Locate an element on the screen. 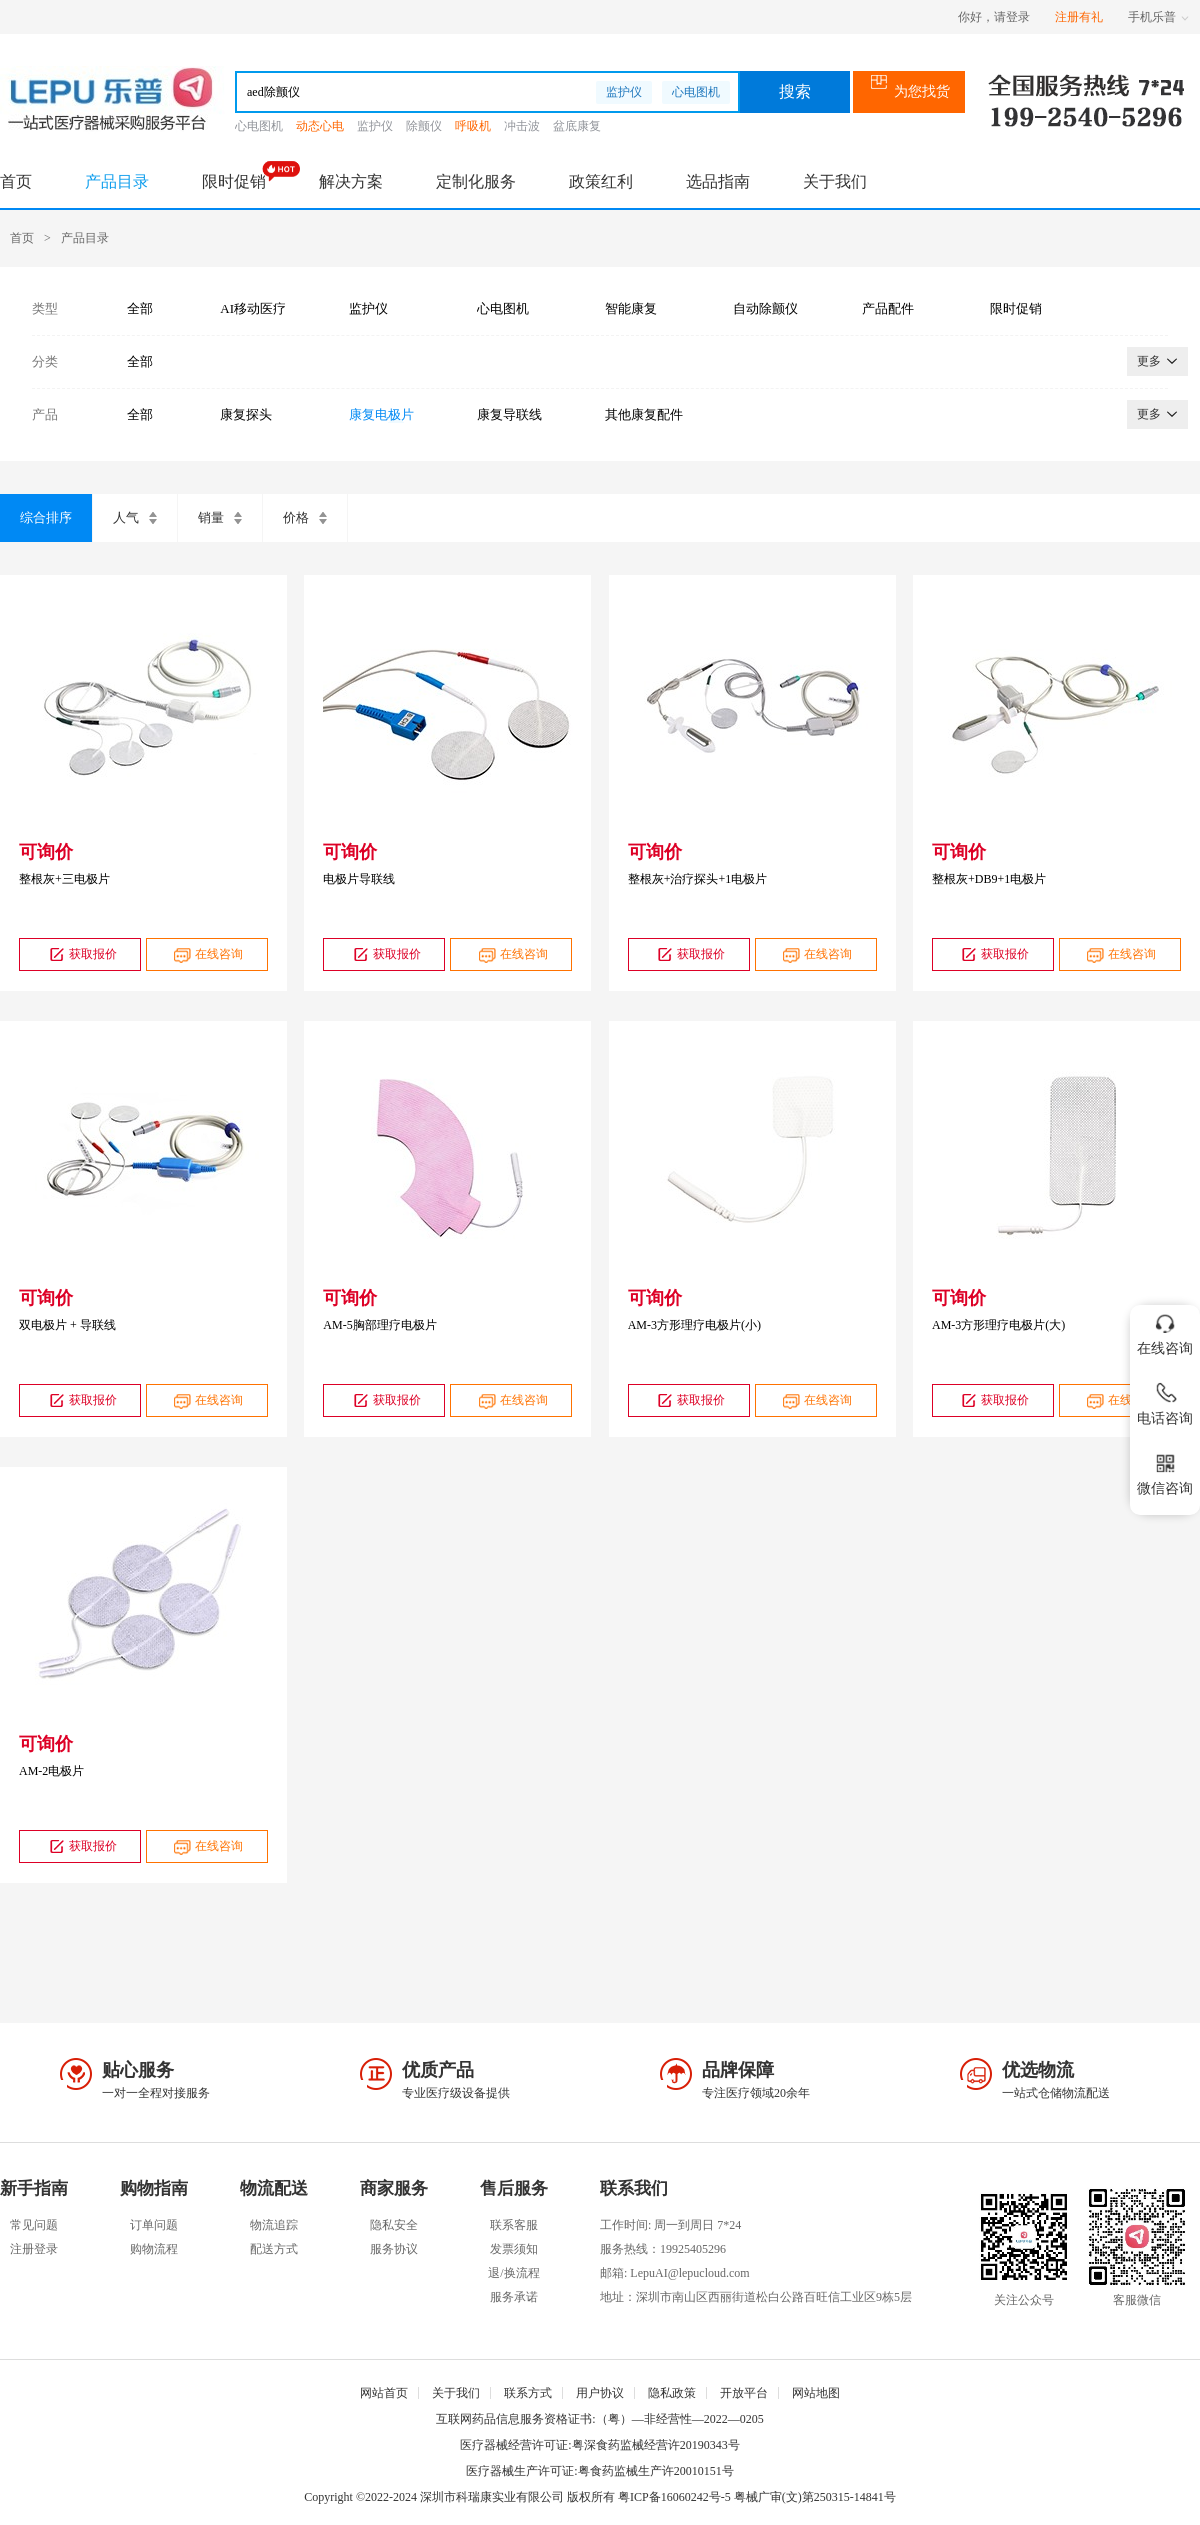 Image resolution: width=1200 pixels, height=2525 pixels. 你好，请登录 is located at coordinates (994, 17).